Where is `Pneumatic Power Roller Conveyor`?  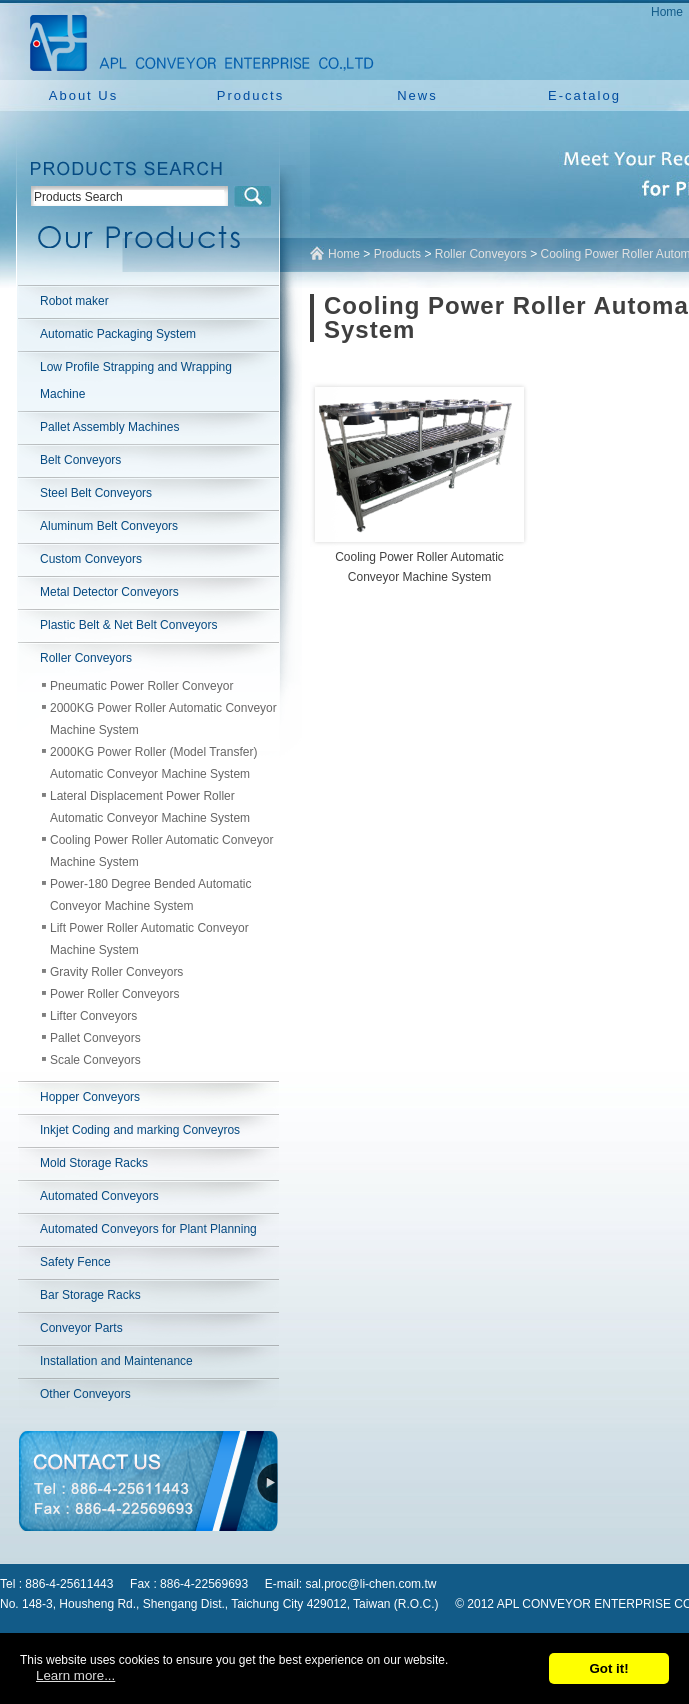 Pneumatic Power Roller Conveyor is located at coordinates (141, 686).